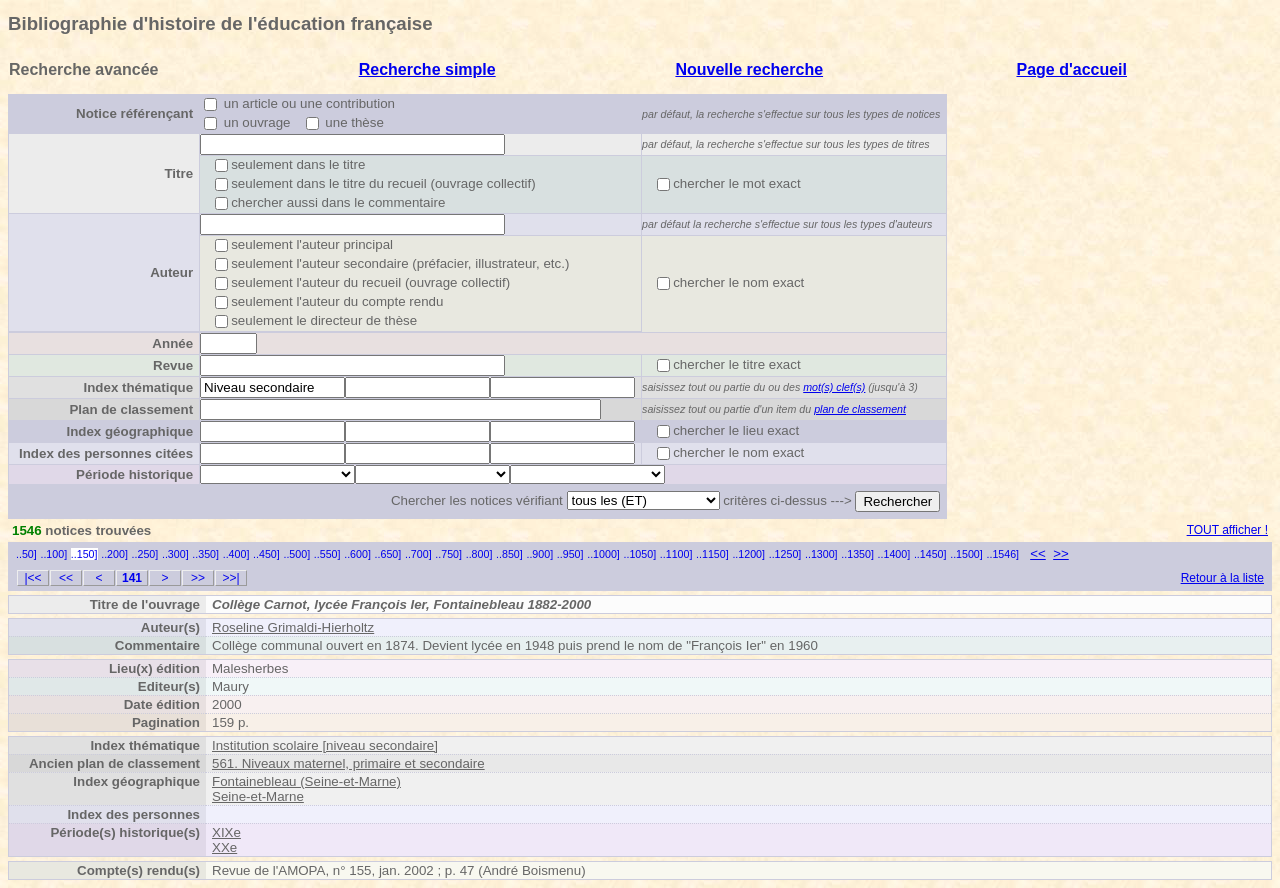  Describe the element at coordinates (640, 554) in the screenshot. I see `..1050]` at that location.